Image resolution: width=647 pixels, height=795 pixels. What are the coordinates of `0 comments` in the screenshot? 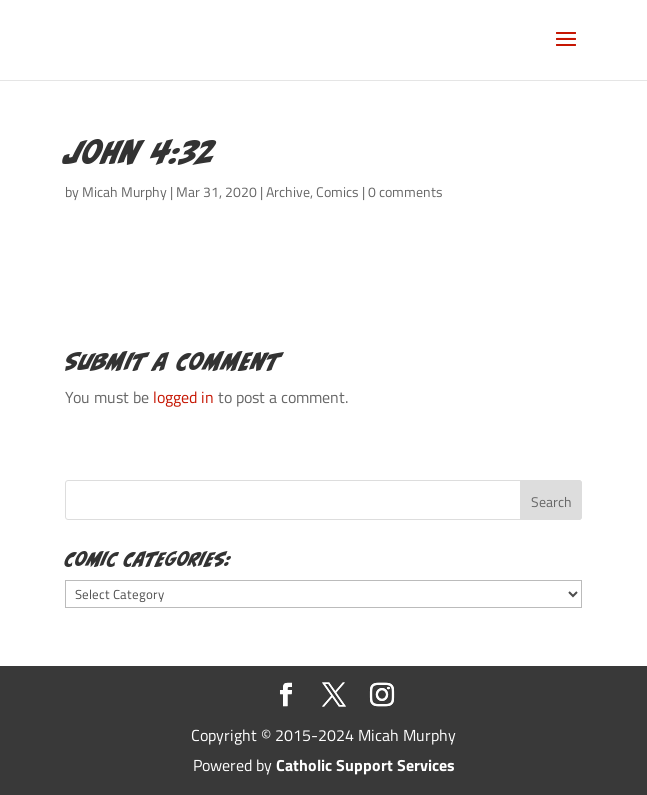 It's located at (405, 191).